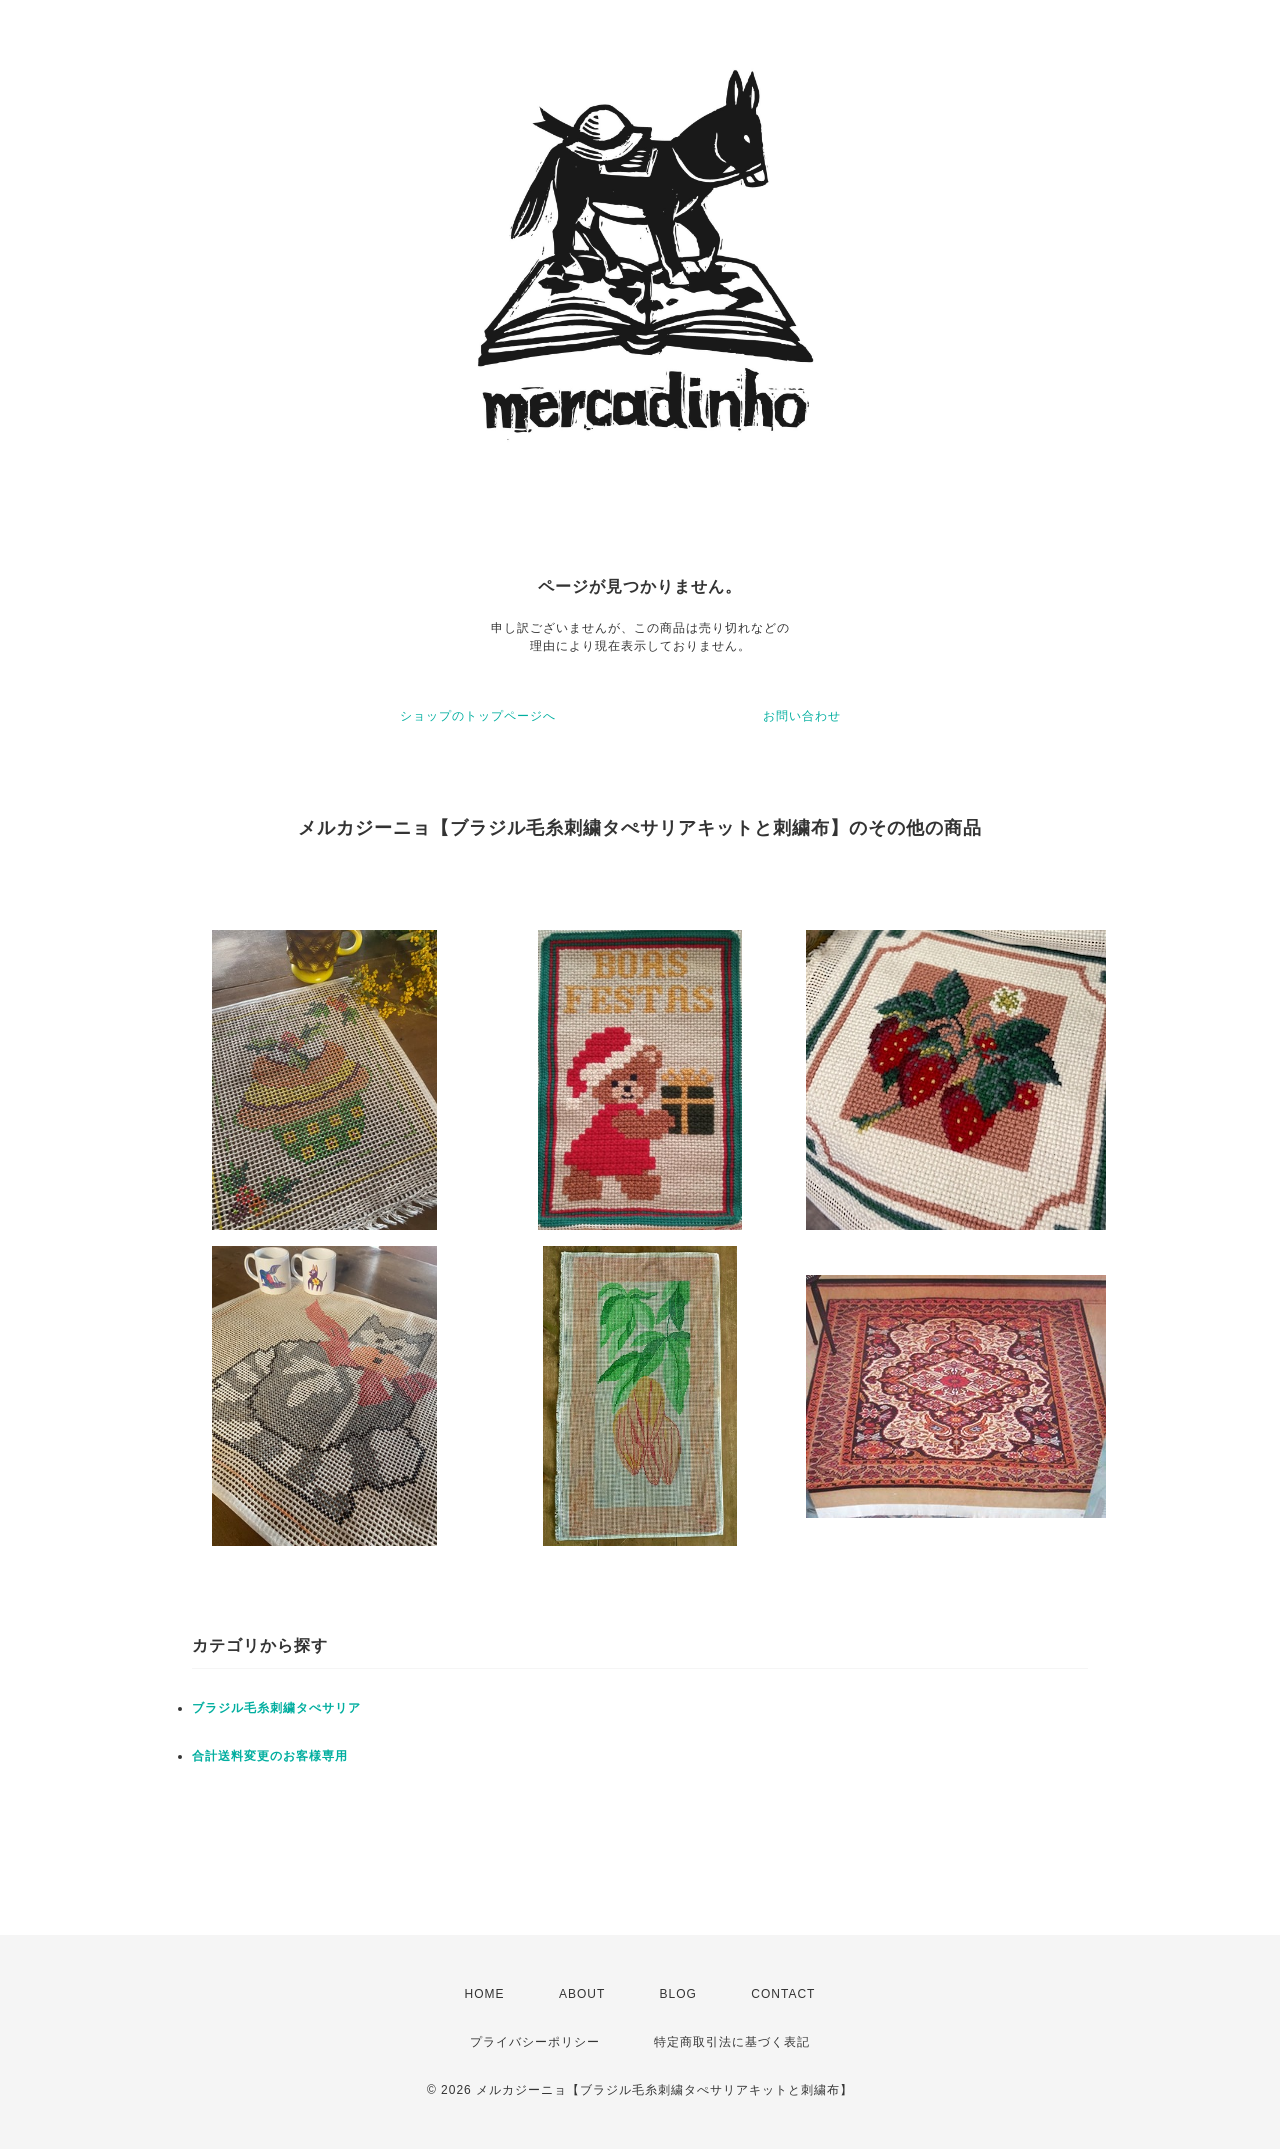 Image resolution: width=1280 pixels, height=2149 pixels. Describe the element at coordinates (276, 1708) in the screenshot. I see `ブラジル毛糸刺繍タぺサリア` at that location.